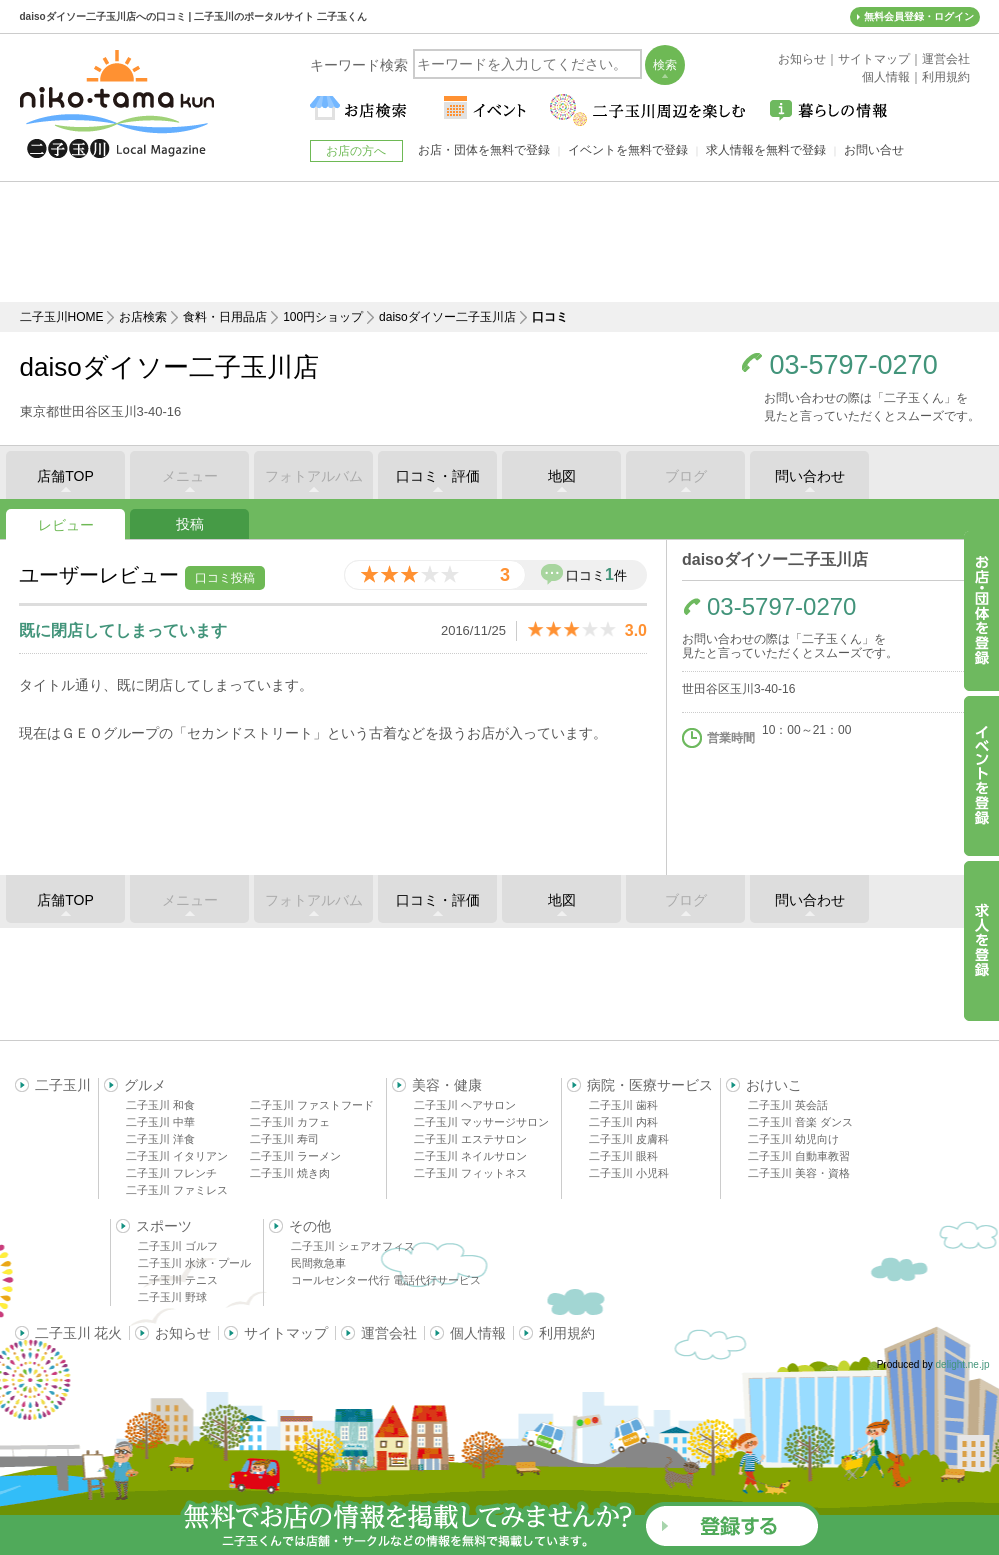  Describe the element at coordinates (919, 16) in the screenshot. I see `無料会員登録・ログイン` at that location.